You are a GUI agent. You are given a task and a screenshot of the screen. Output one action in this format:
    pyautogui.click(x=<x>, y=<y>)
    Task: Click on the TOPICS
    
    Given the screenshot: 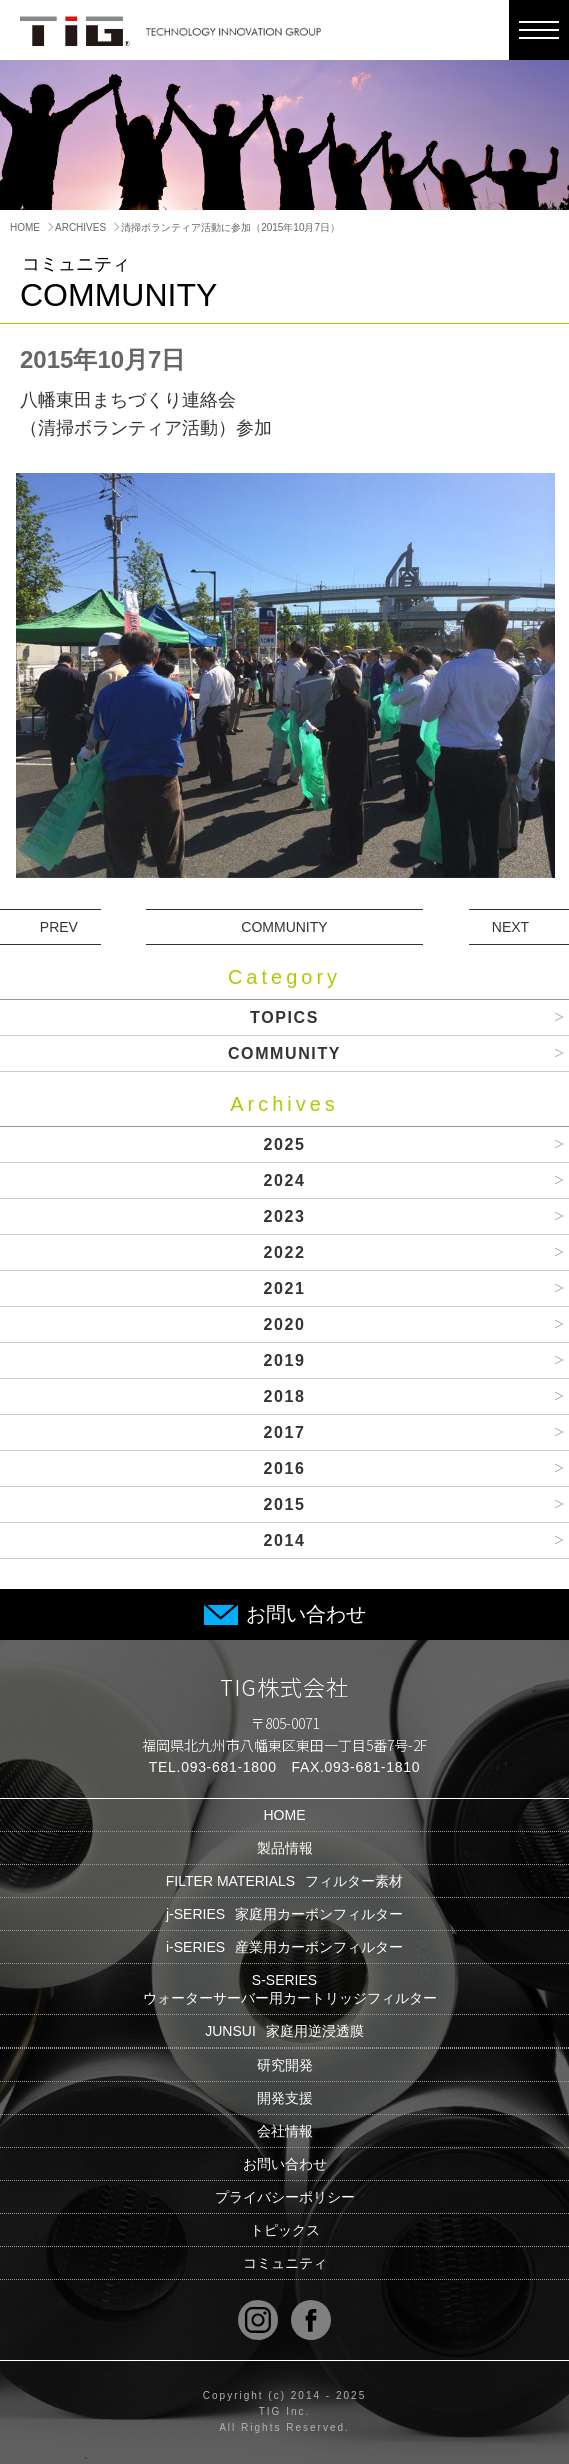 What is the action you would take?
    pyautogui.click(x=284, y=1017)
    